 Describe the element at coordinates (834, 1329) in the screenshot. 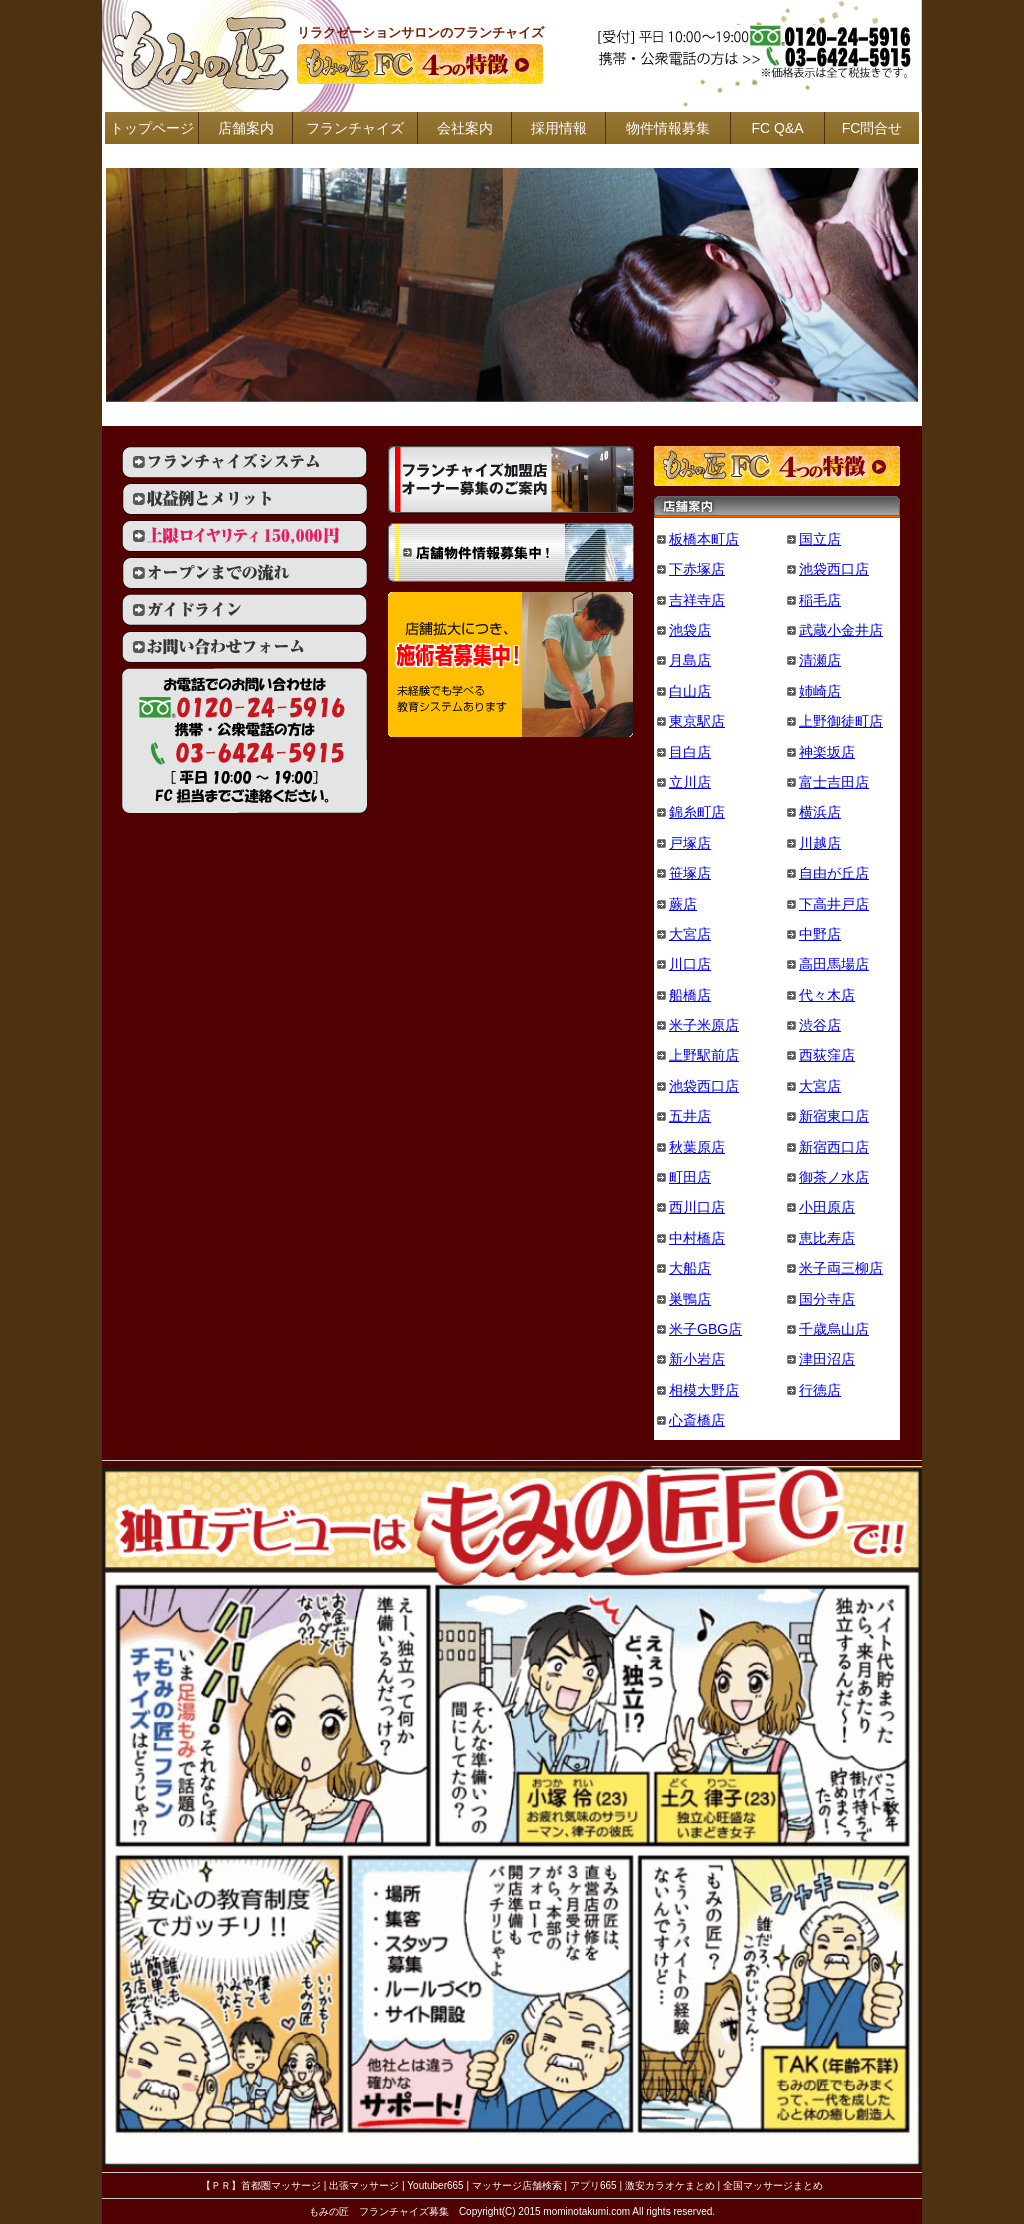

I see `千歳烏山店` at that location.